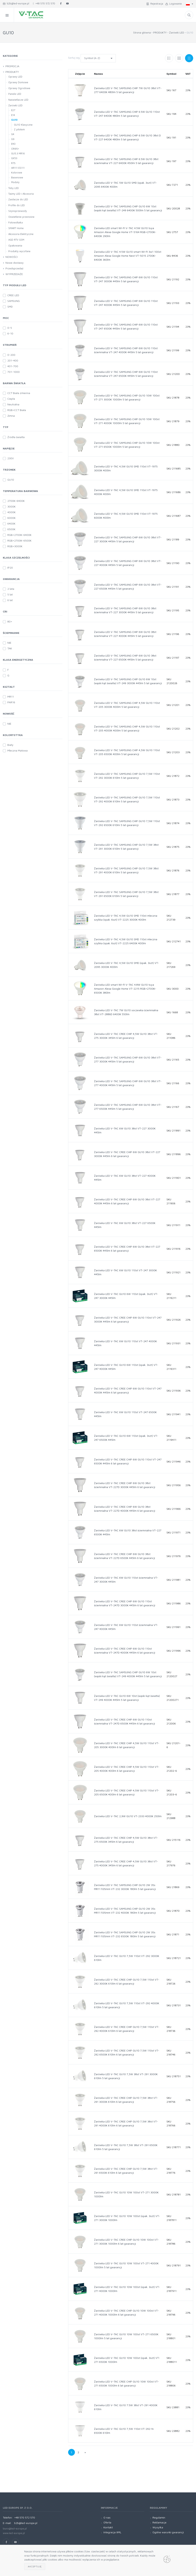 Image resolution: width=196 pixels, height=2576 pixels. I want to click on b2b@led-europe.pl, so click(16, 3).